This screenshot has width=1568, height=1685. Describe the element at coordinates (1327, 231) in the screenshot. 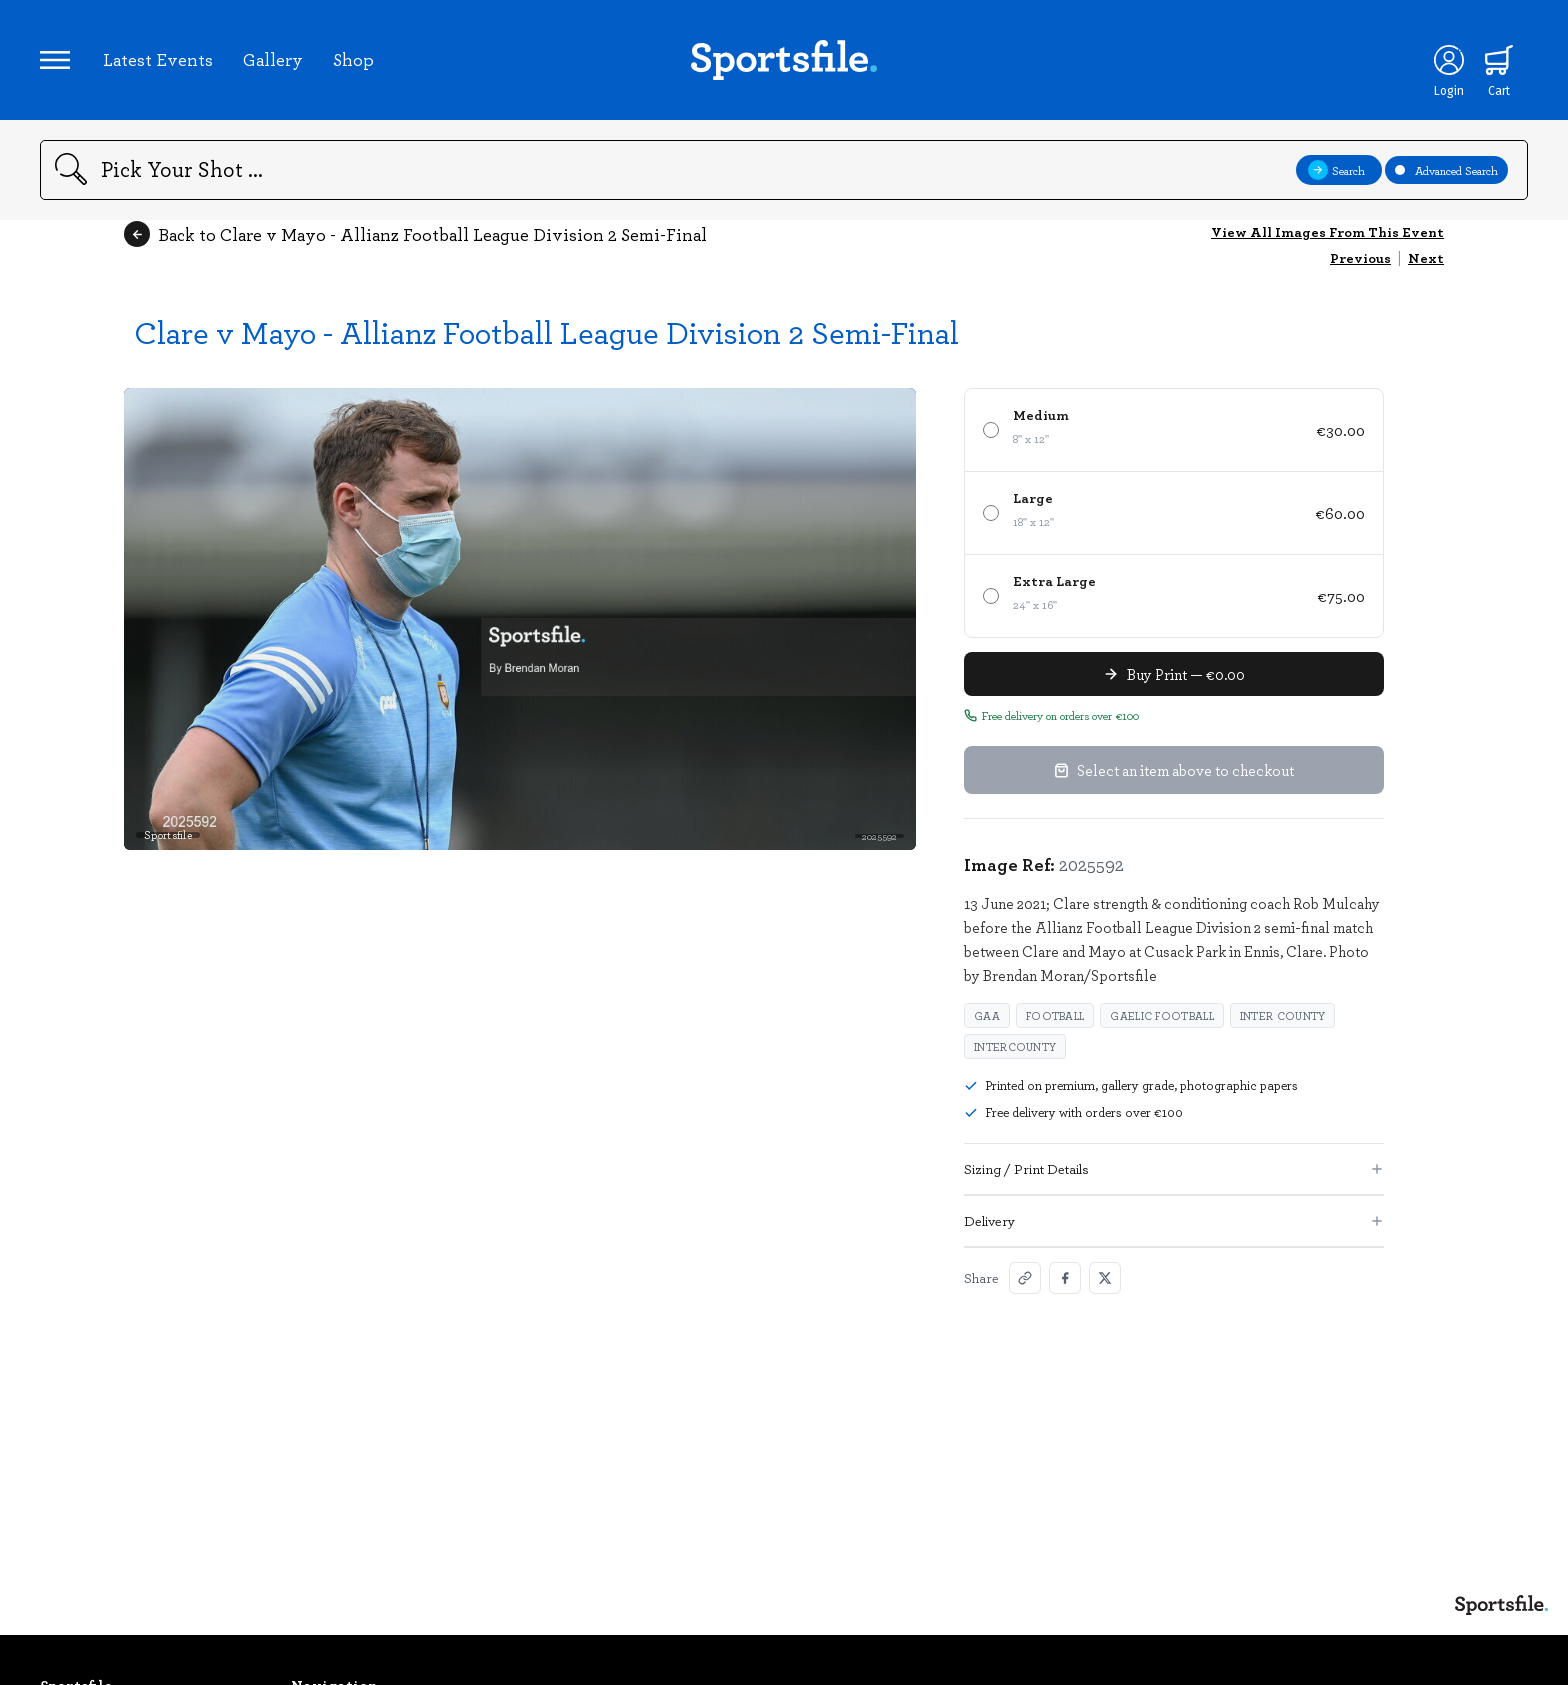

I see `View All Images From This Event` at that location.